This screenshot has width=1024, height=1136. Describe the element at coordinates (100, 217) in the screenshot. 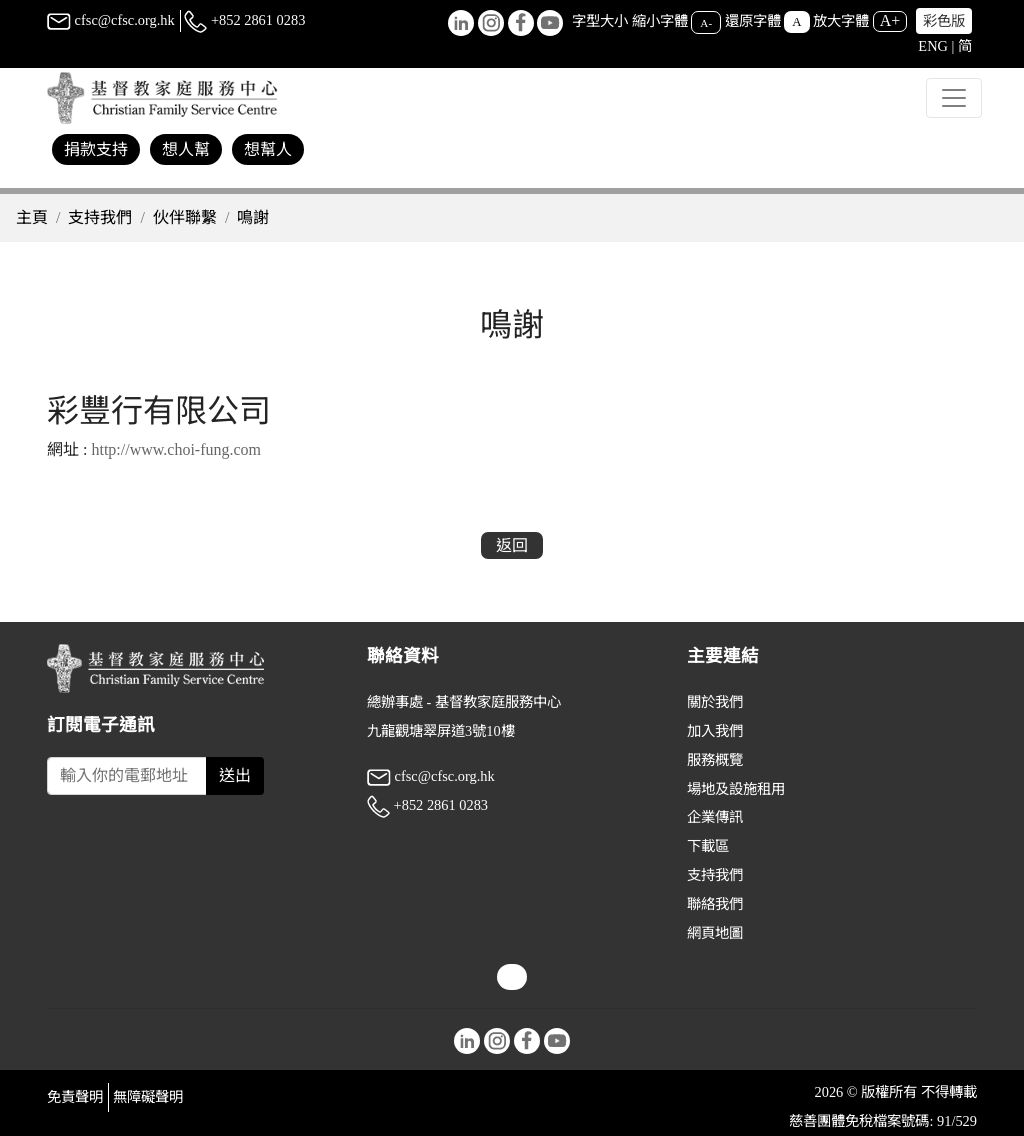

I see `支持我們` at that location.